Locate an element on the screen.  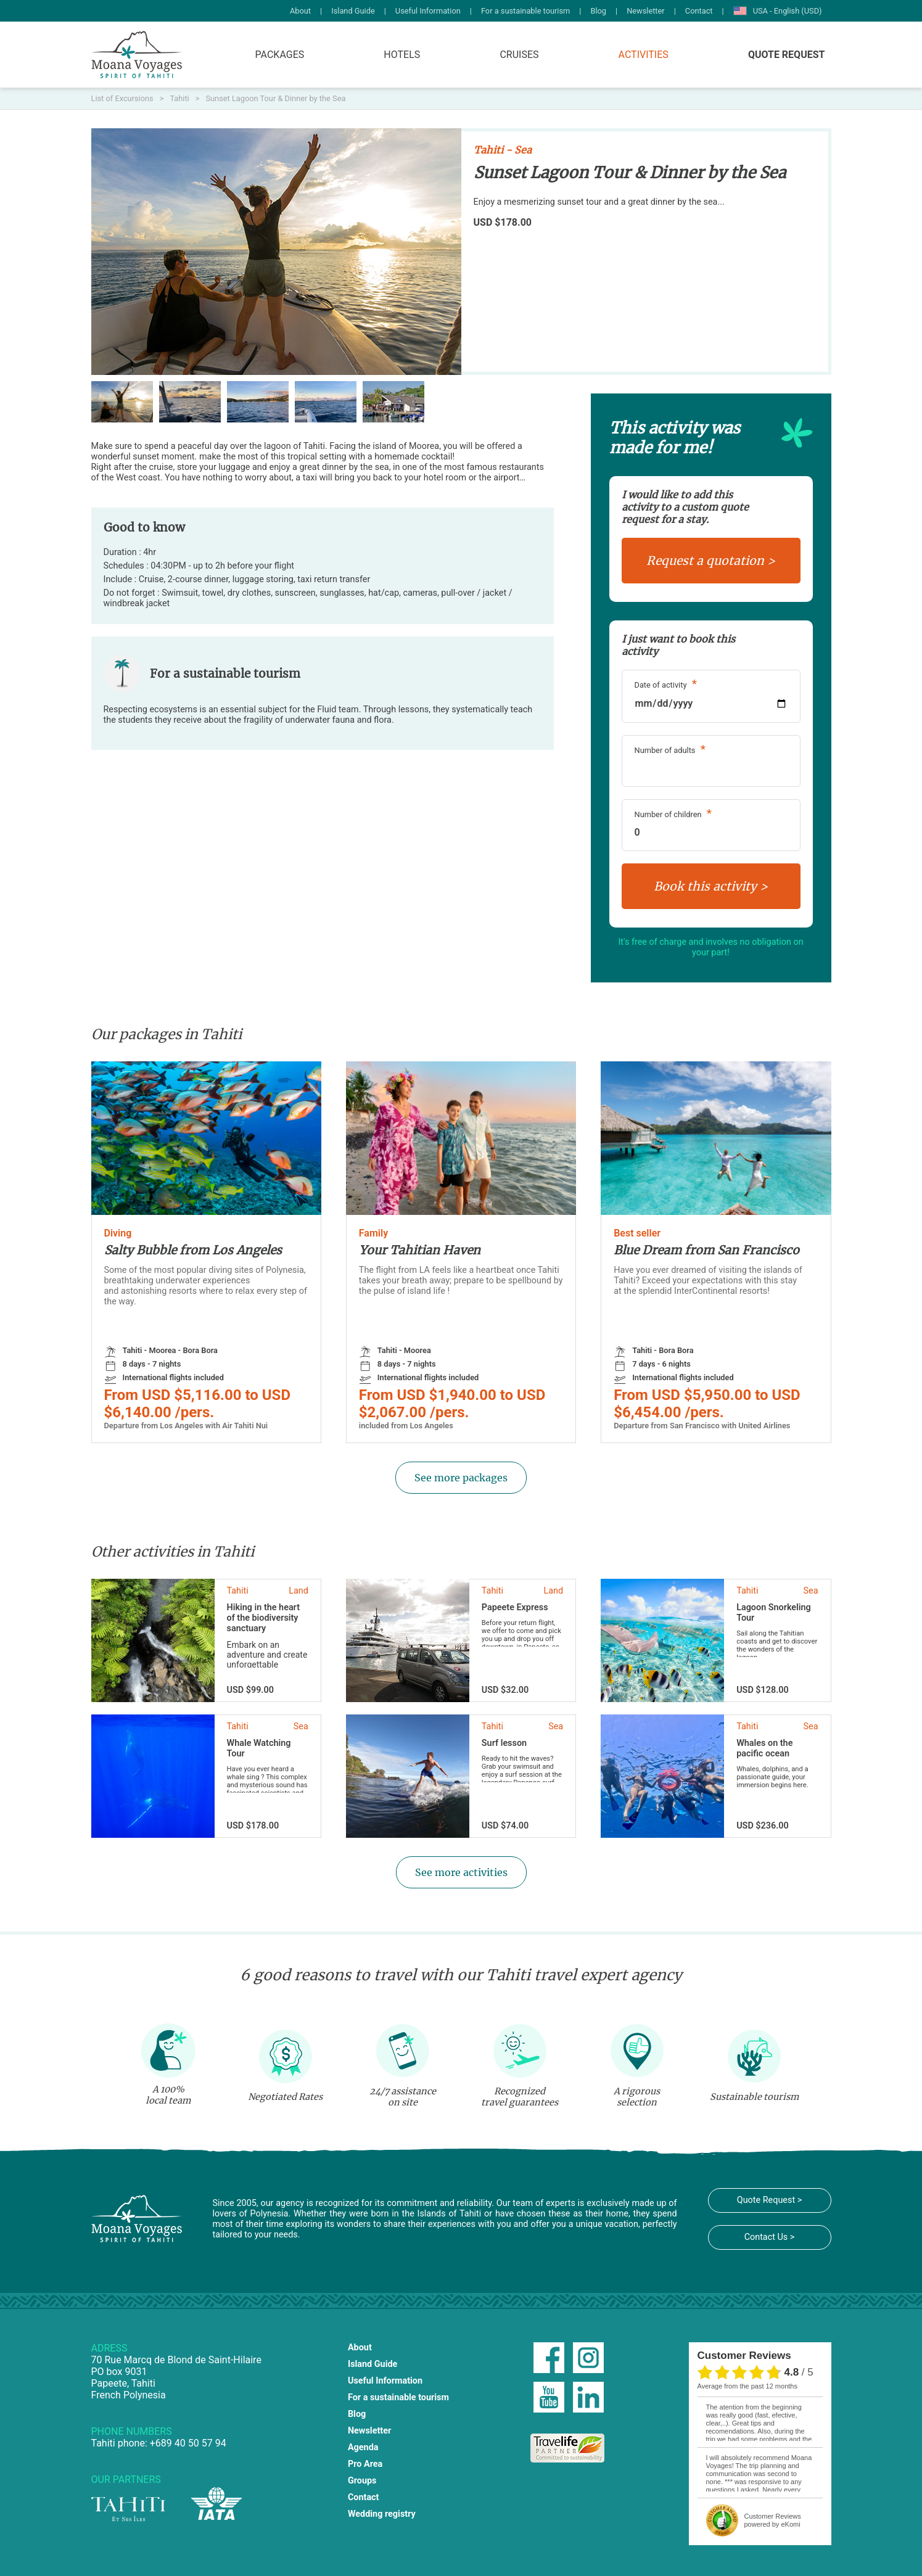
About is located at coordinates (300, 10).